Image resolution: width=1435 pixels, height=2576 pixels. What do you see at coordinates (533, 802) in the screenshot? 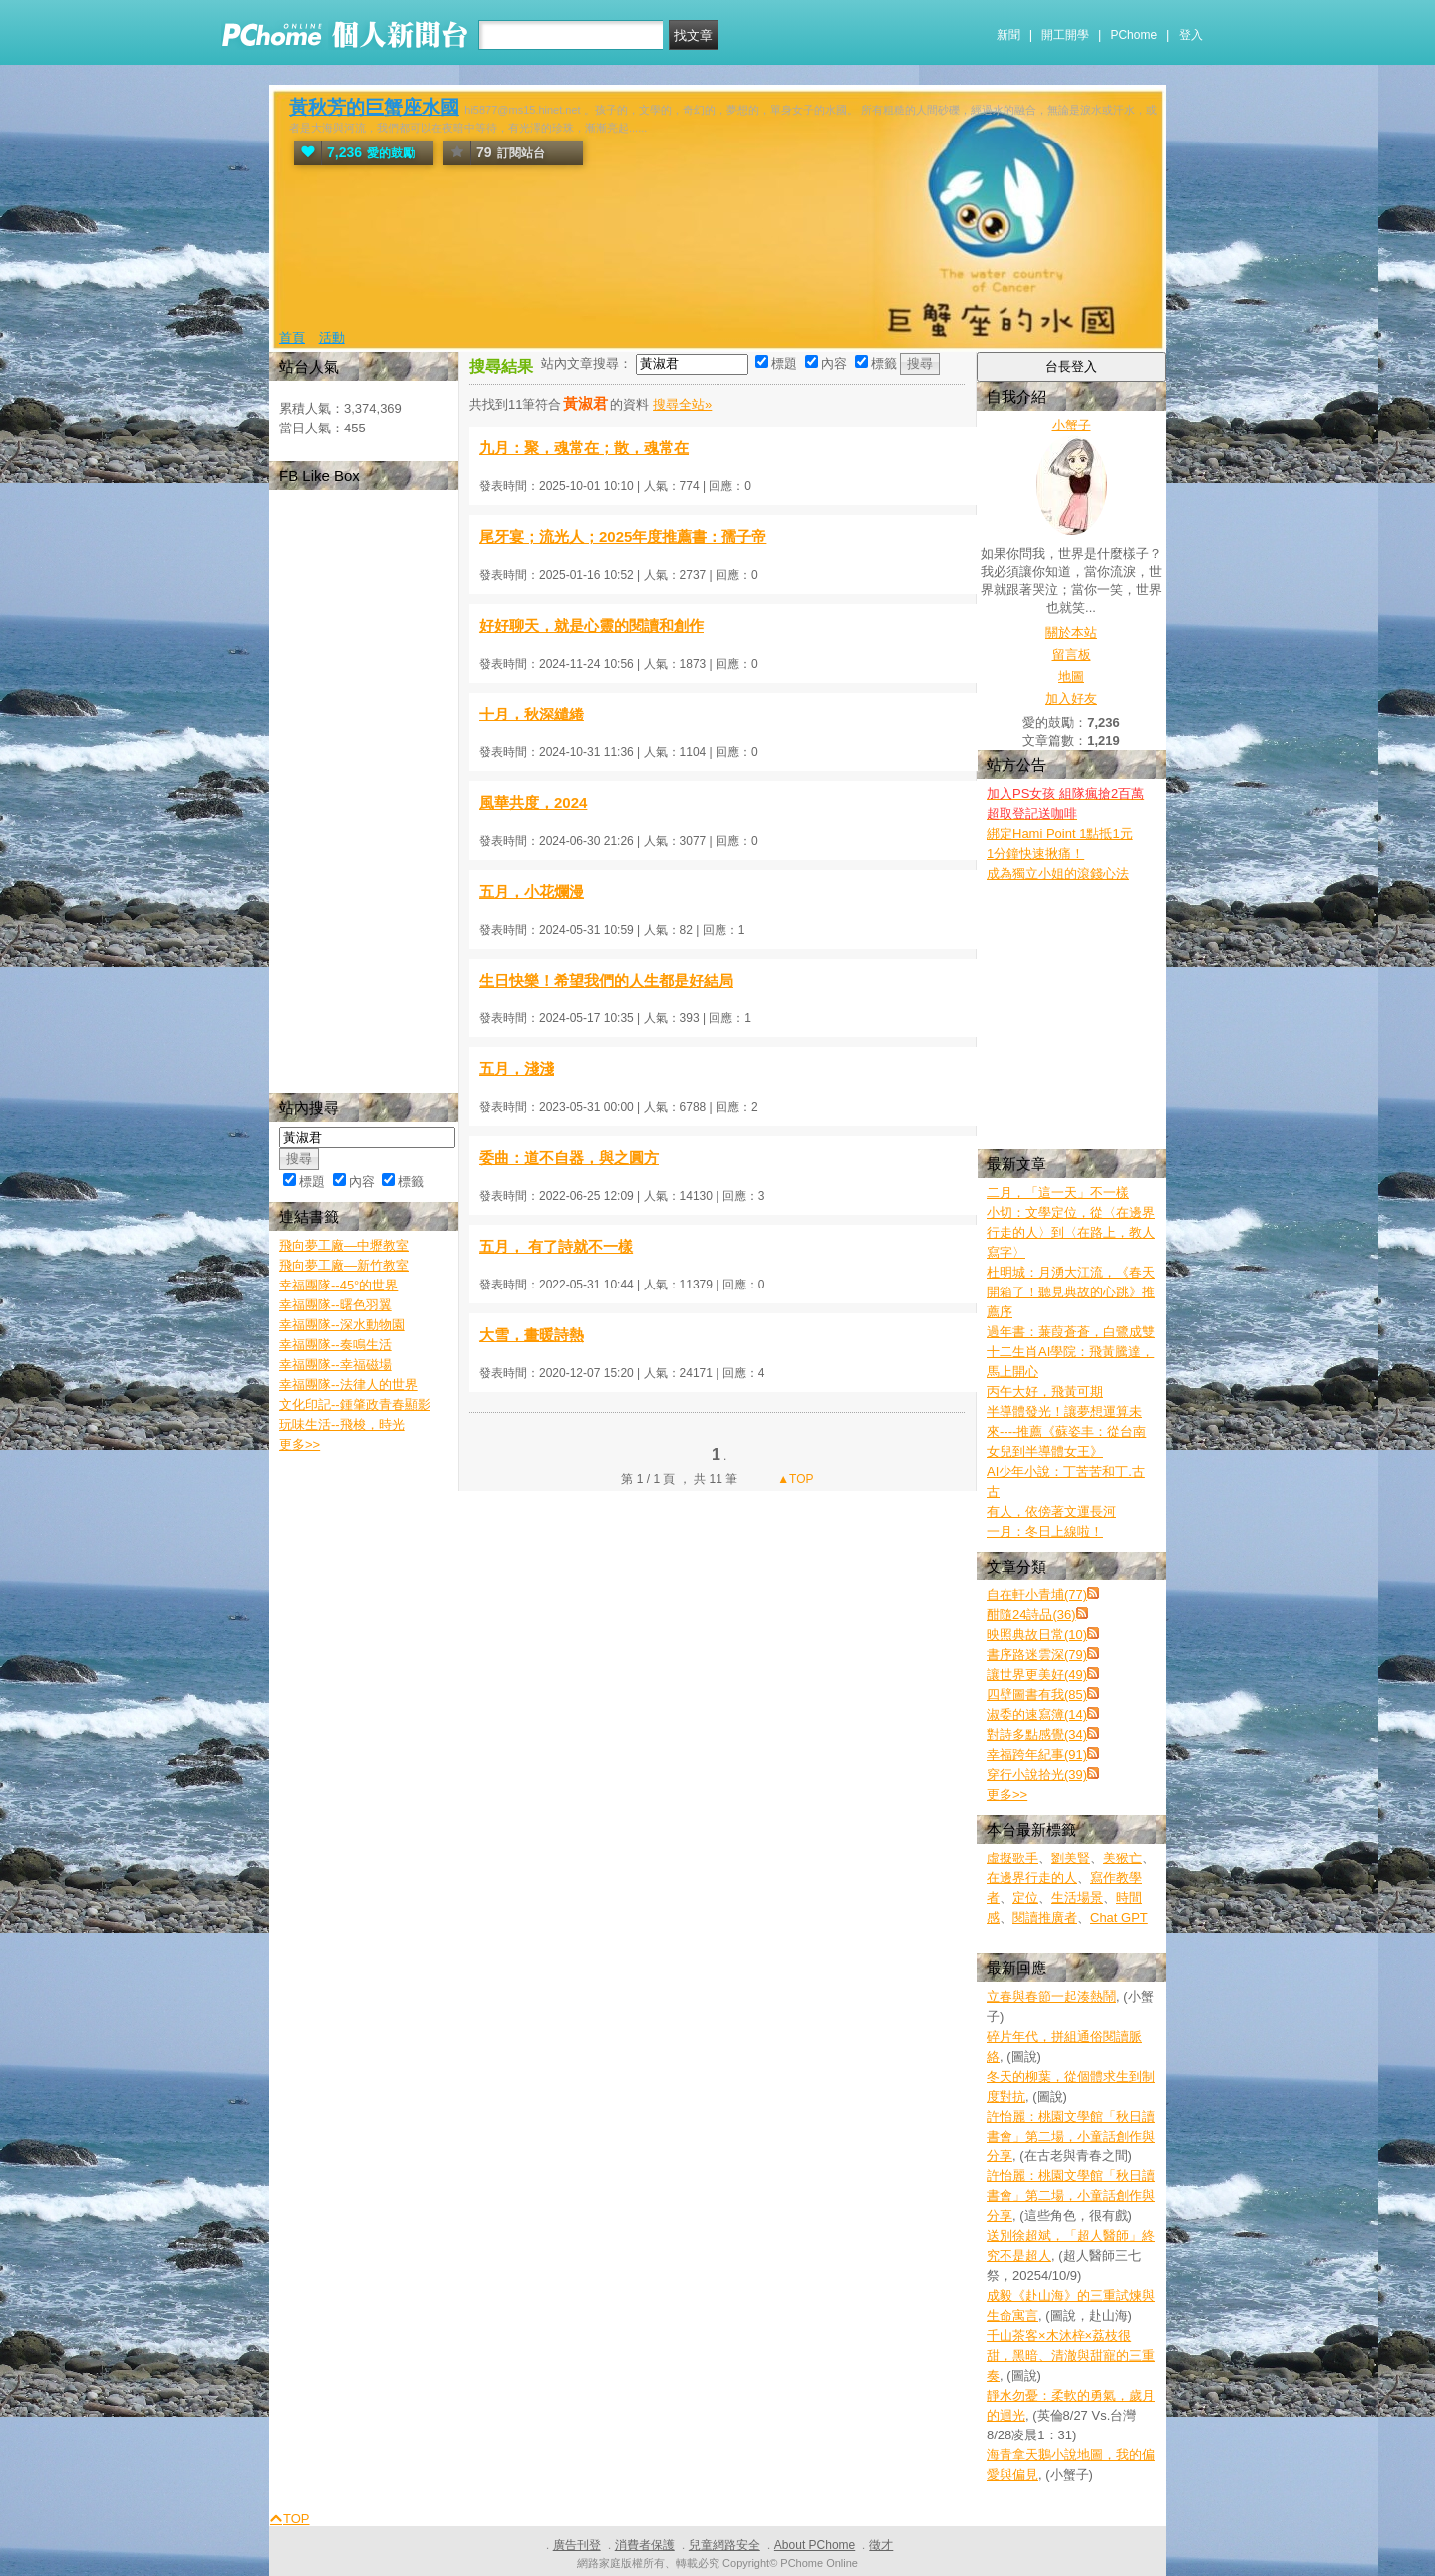
I see `風華共度，2024` at bounding box center [533, 802].